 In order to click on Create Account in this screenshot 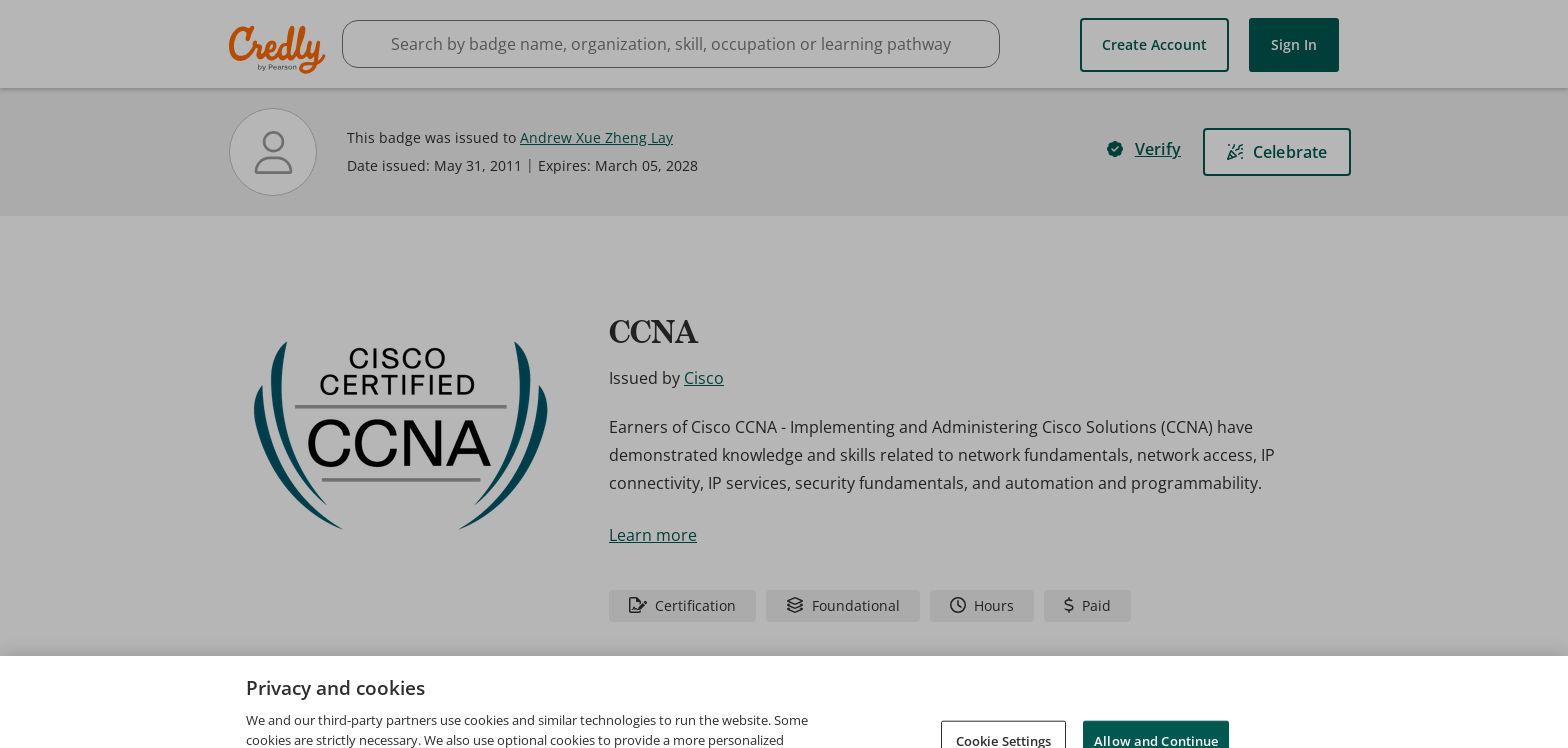, I will do `click(1154, 44)`.